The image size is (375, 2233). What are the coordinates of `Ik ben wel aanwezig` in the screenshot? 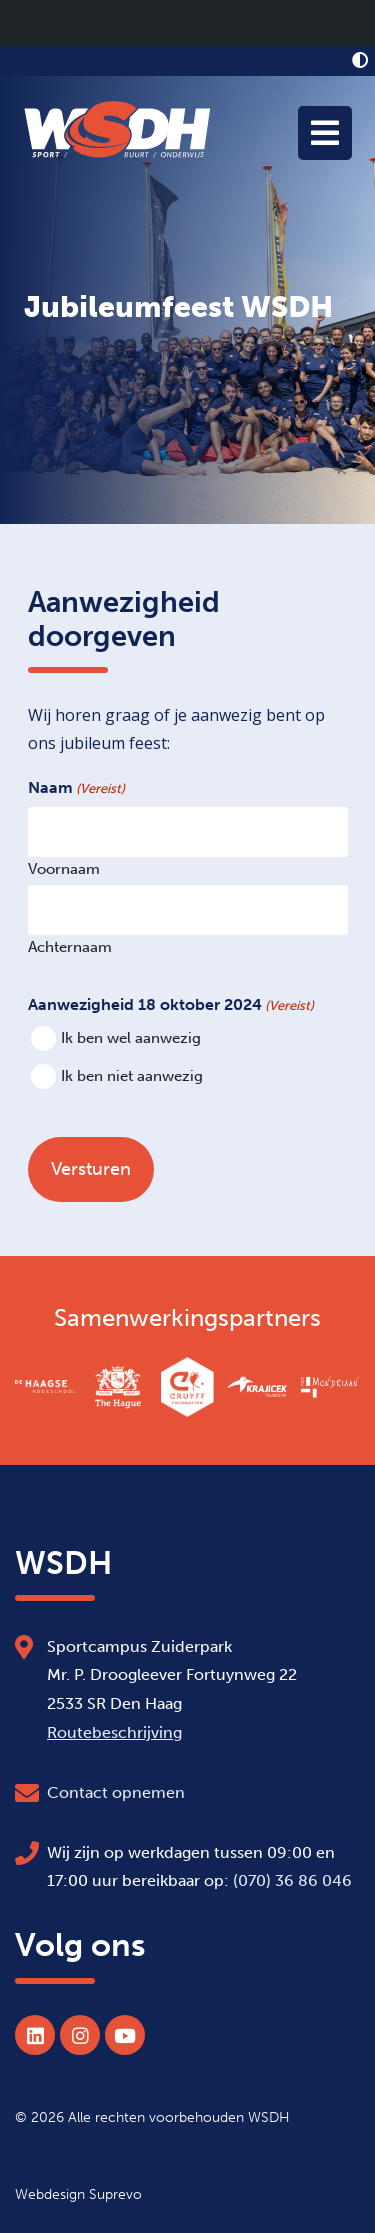 It's located at (131, 1038).